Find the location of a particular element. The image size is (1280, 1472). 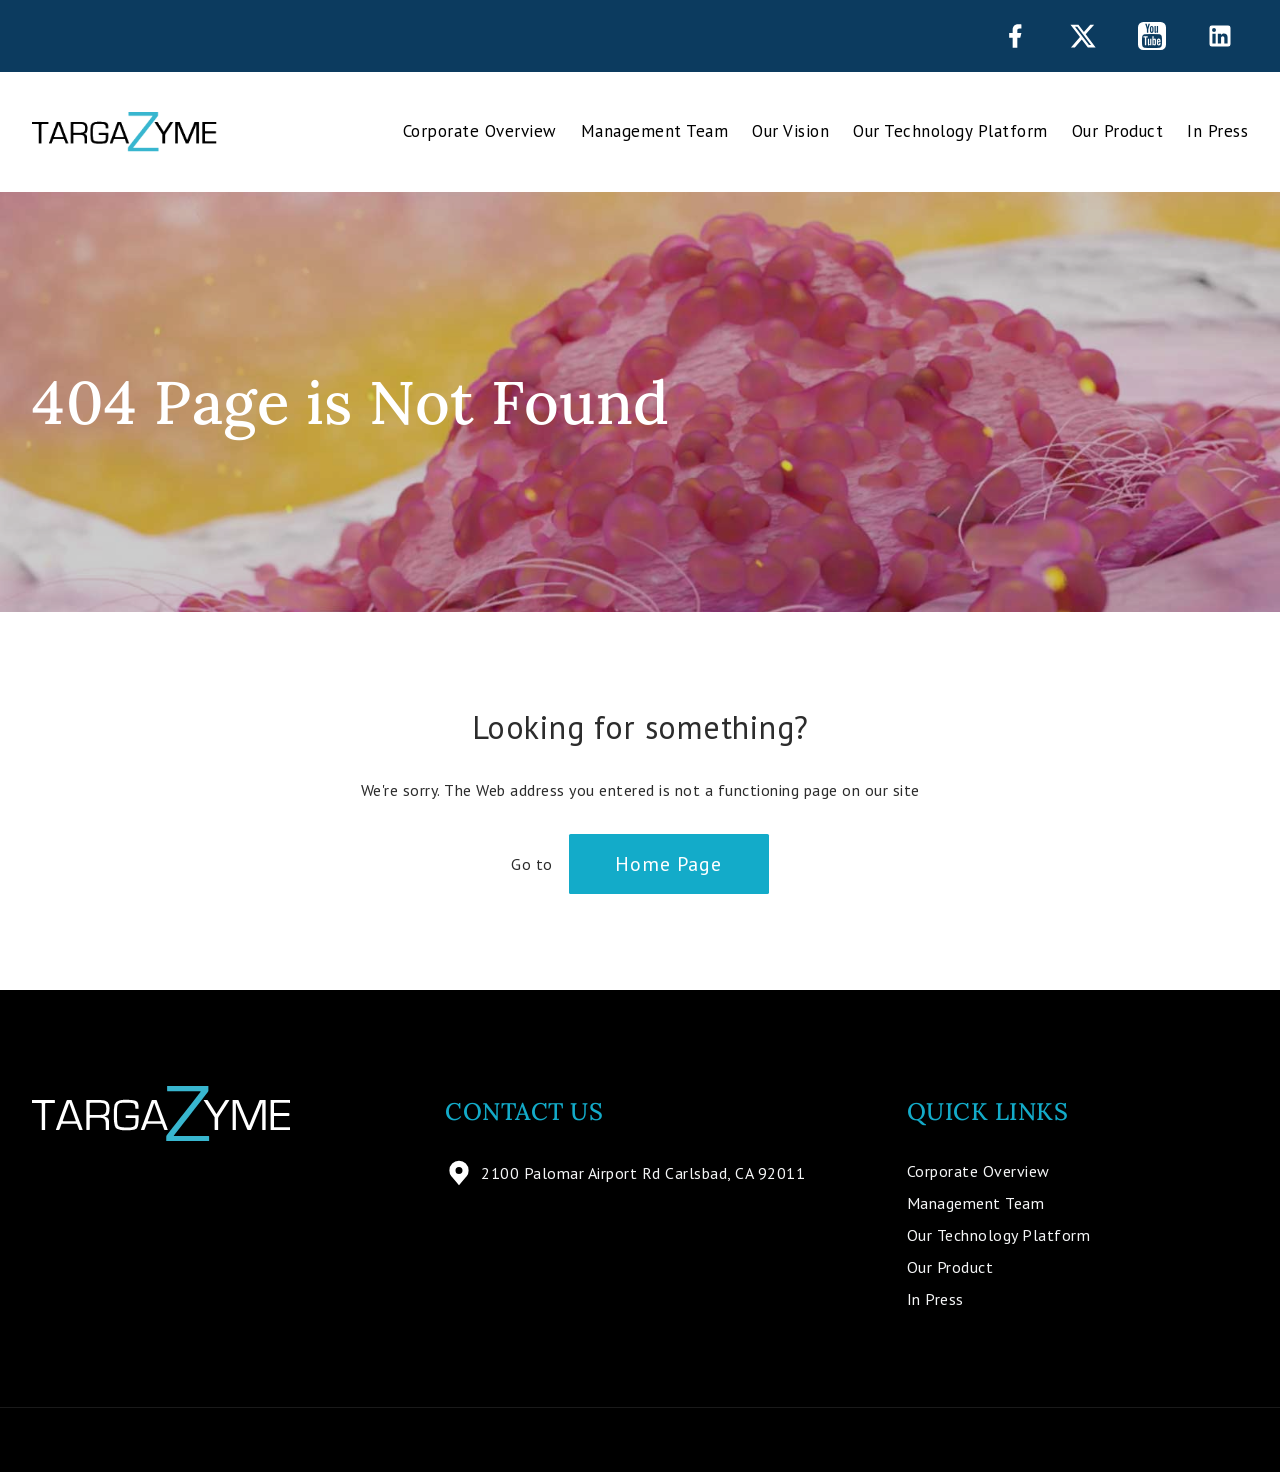

In Press is located at coordinates (1217, 131).